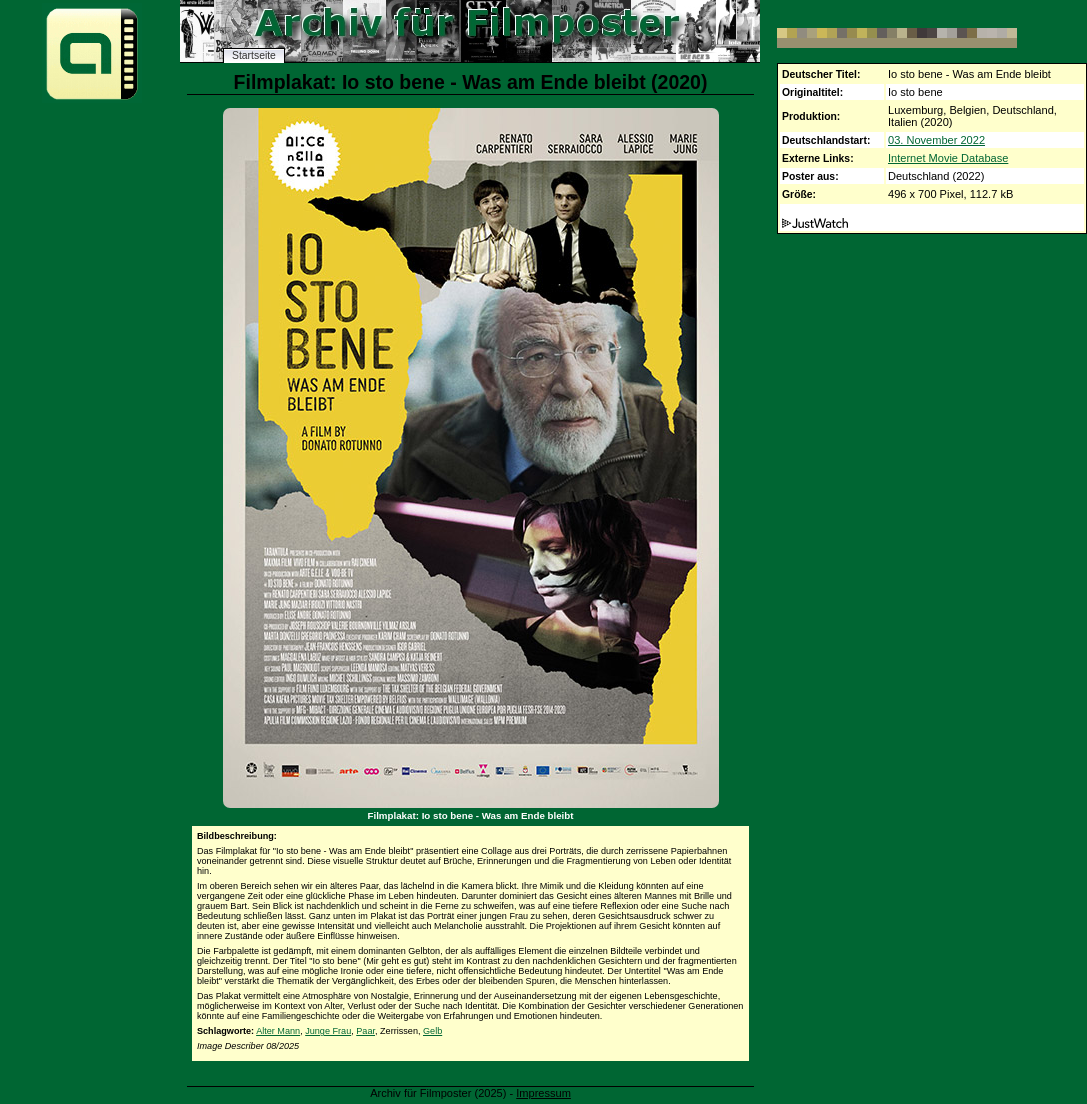 The image size is (1087, 1104). I want to click on Gelb, so click(432, 1031).